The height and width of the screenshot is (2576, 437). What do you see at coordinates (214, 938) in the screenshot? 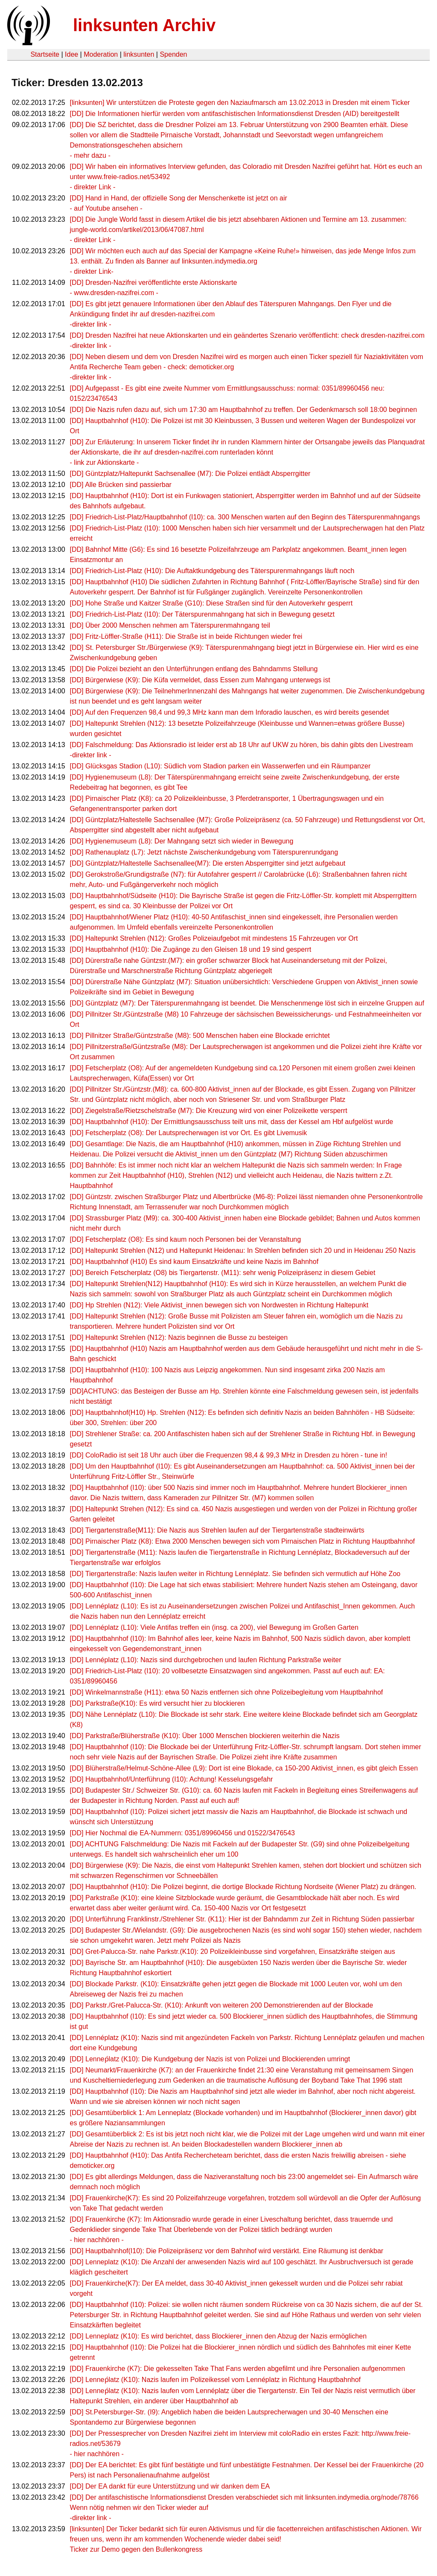
I see `[DD] Haltepunkt Strehlen (N12): Großes Polizeiaufgebot mit mindestens 15 Fahrzeugen vor Ort` at bounding box center [214, 938].